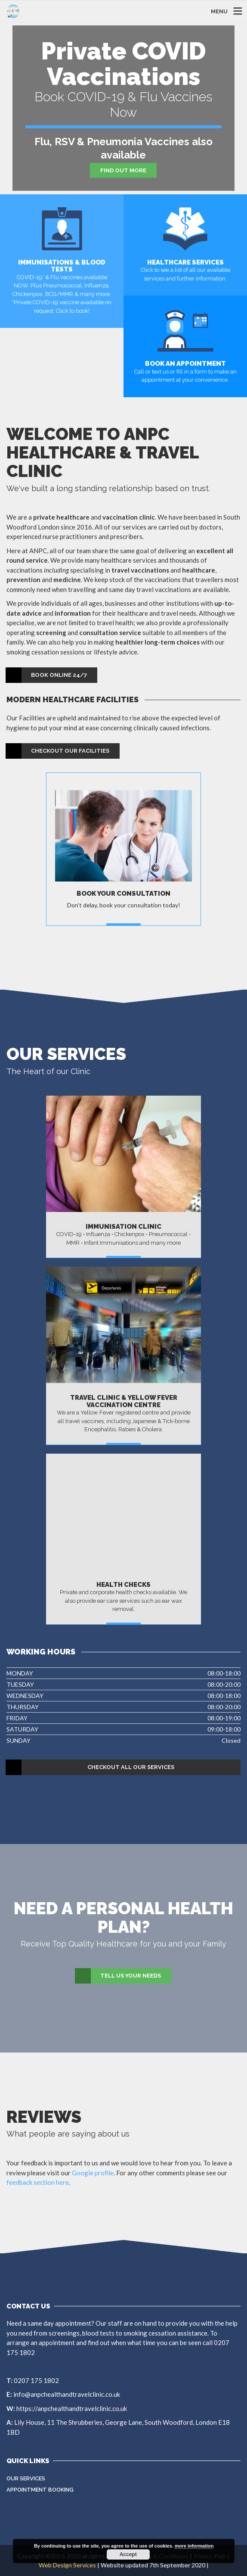 The image size is (247, 2576). I want to click on Our Services, so click(25, 2478).